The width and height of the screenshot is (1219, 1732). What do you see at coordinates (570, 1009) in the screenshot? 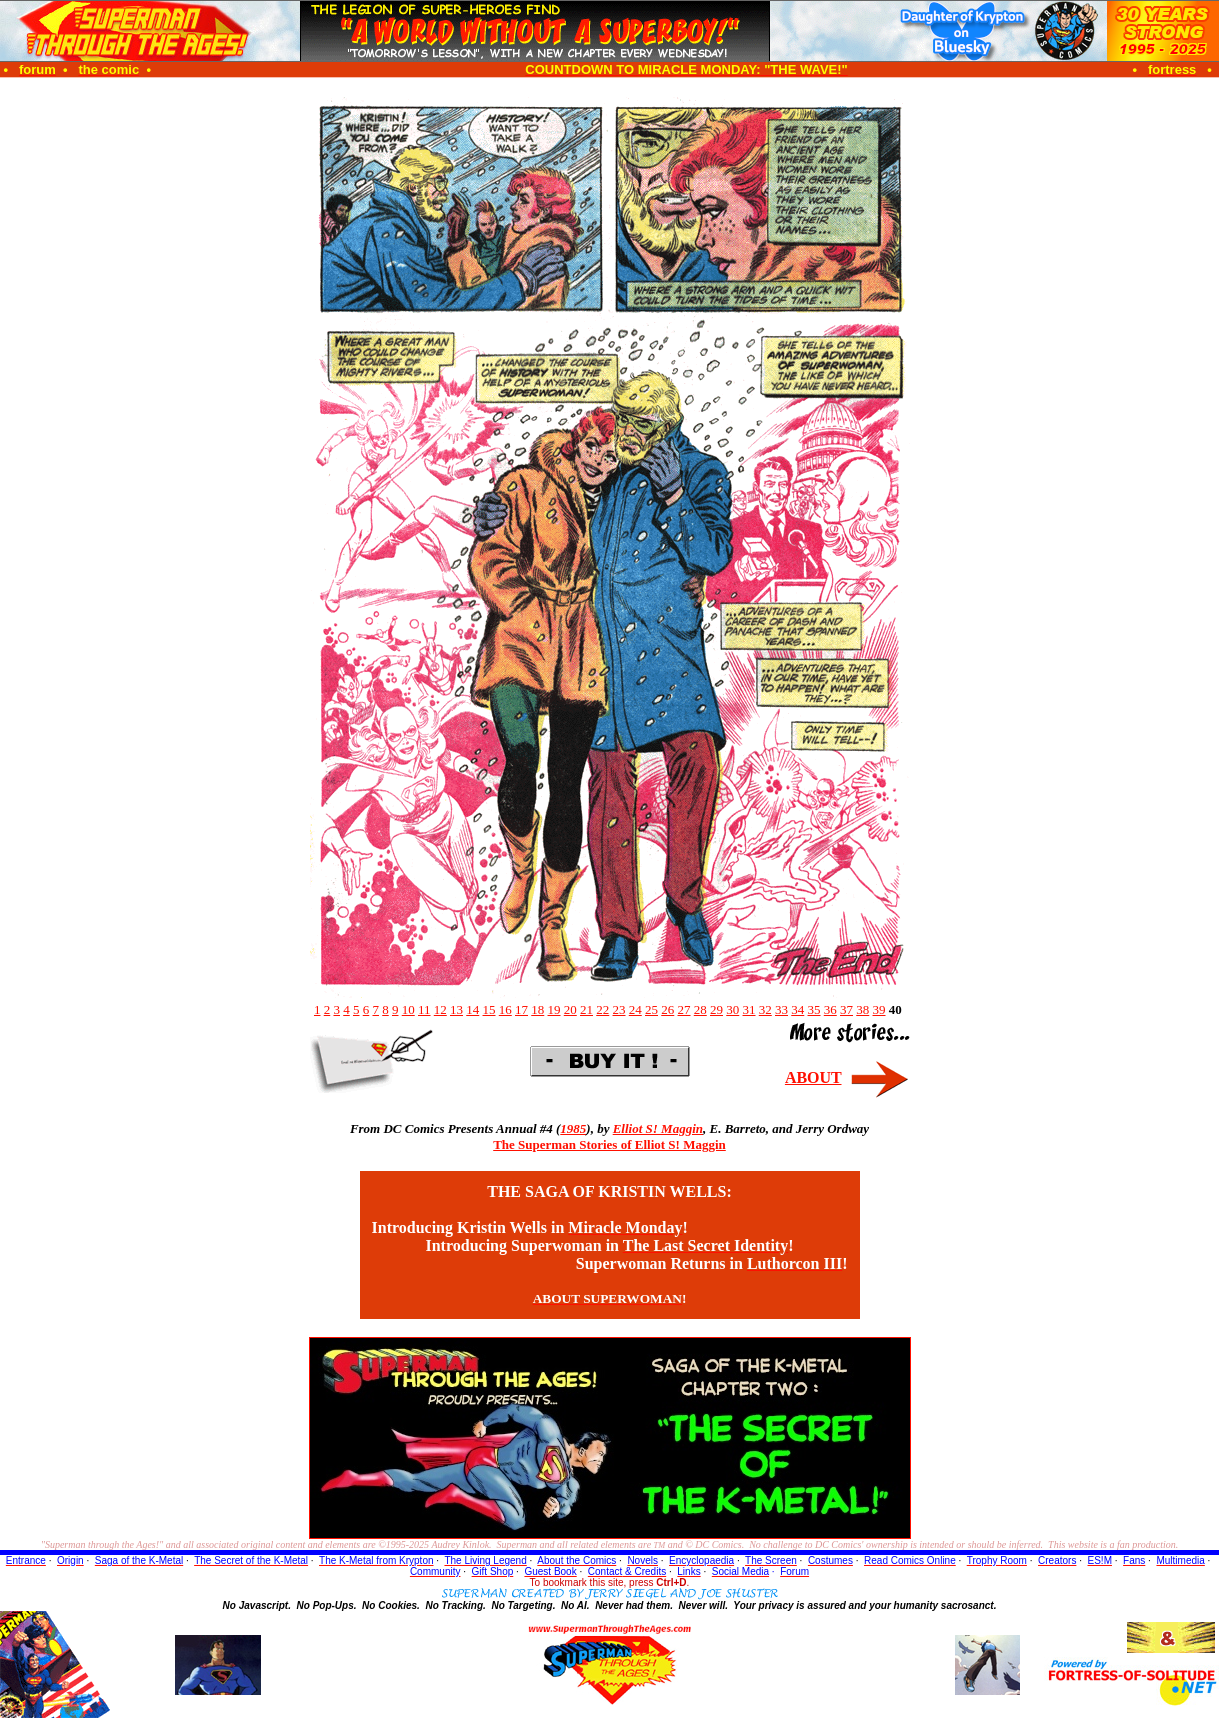
I see `20` at bounding box center [570, 1009].